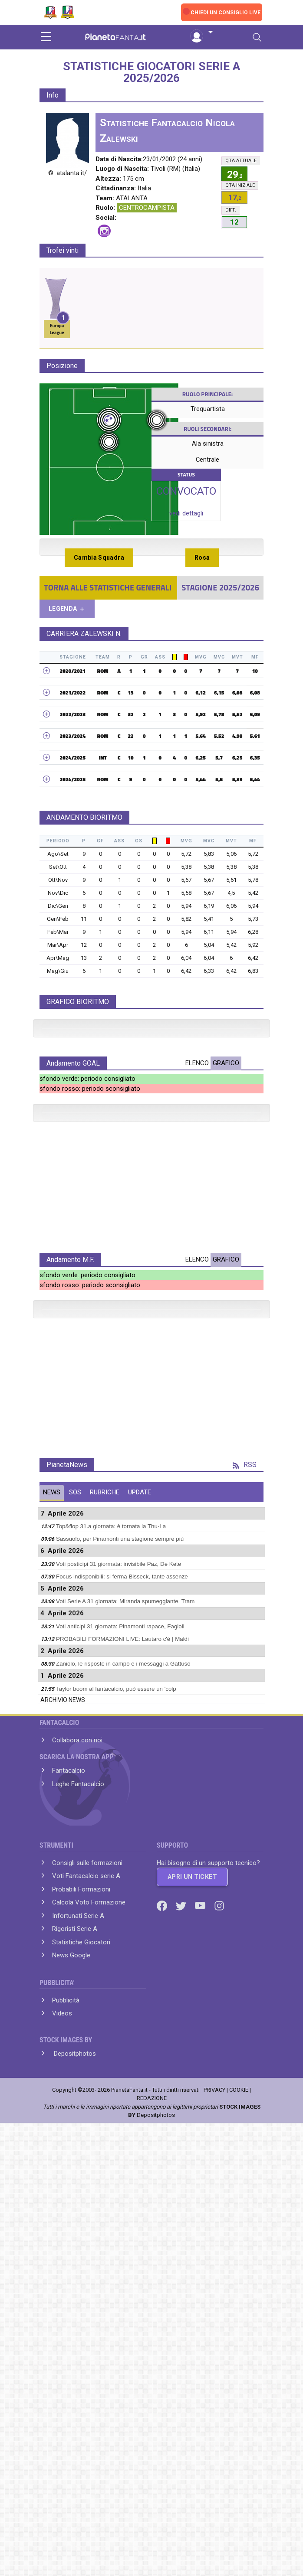  What do you see at coordinates (197, 1236) in the screenshot?
I see `ELENCO [tab]` at bounding box center [197, 1236].